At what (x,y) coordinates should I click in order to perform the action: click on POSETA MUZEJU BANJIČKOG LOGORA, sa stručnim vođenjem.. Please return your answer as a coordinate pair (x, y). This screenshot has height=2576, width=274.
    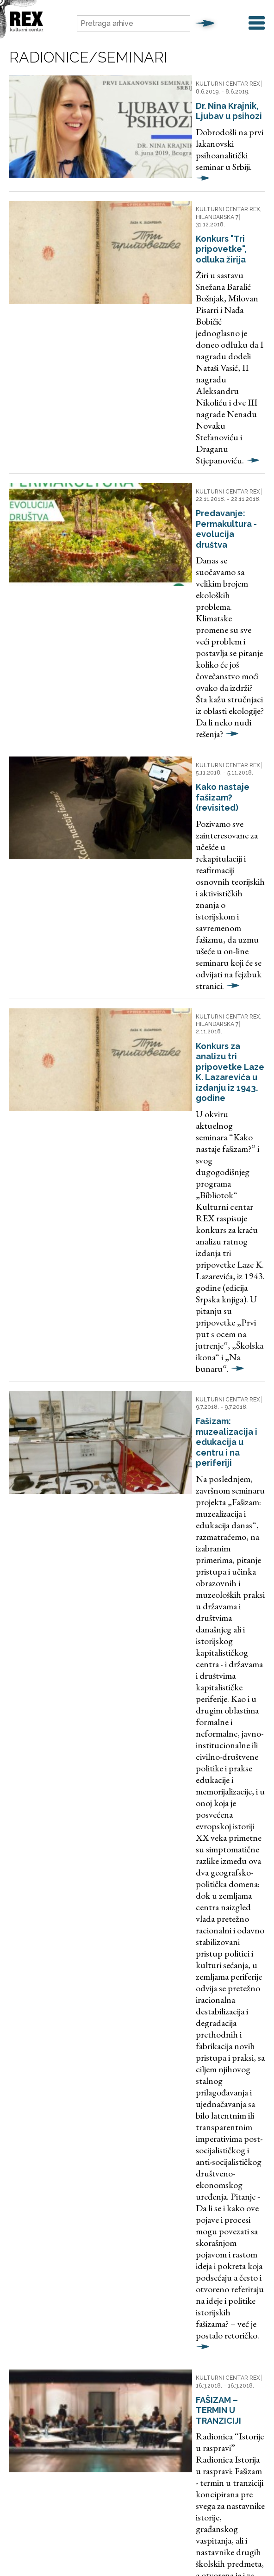
    Looking at the image, I should click on (193, 1701).